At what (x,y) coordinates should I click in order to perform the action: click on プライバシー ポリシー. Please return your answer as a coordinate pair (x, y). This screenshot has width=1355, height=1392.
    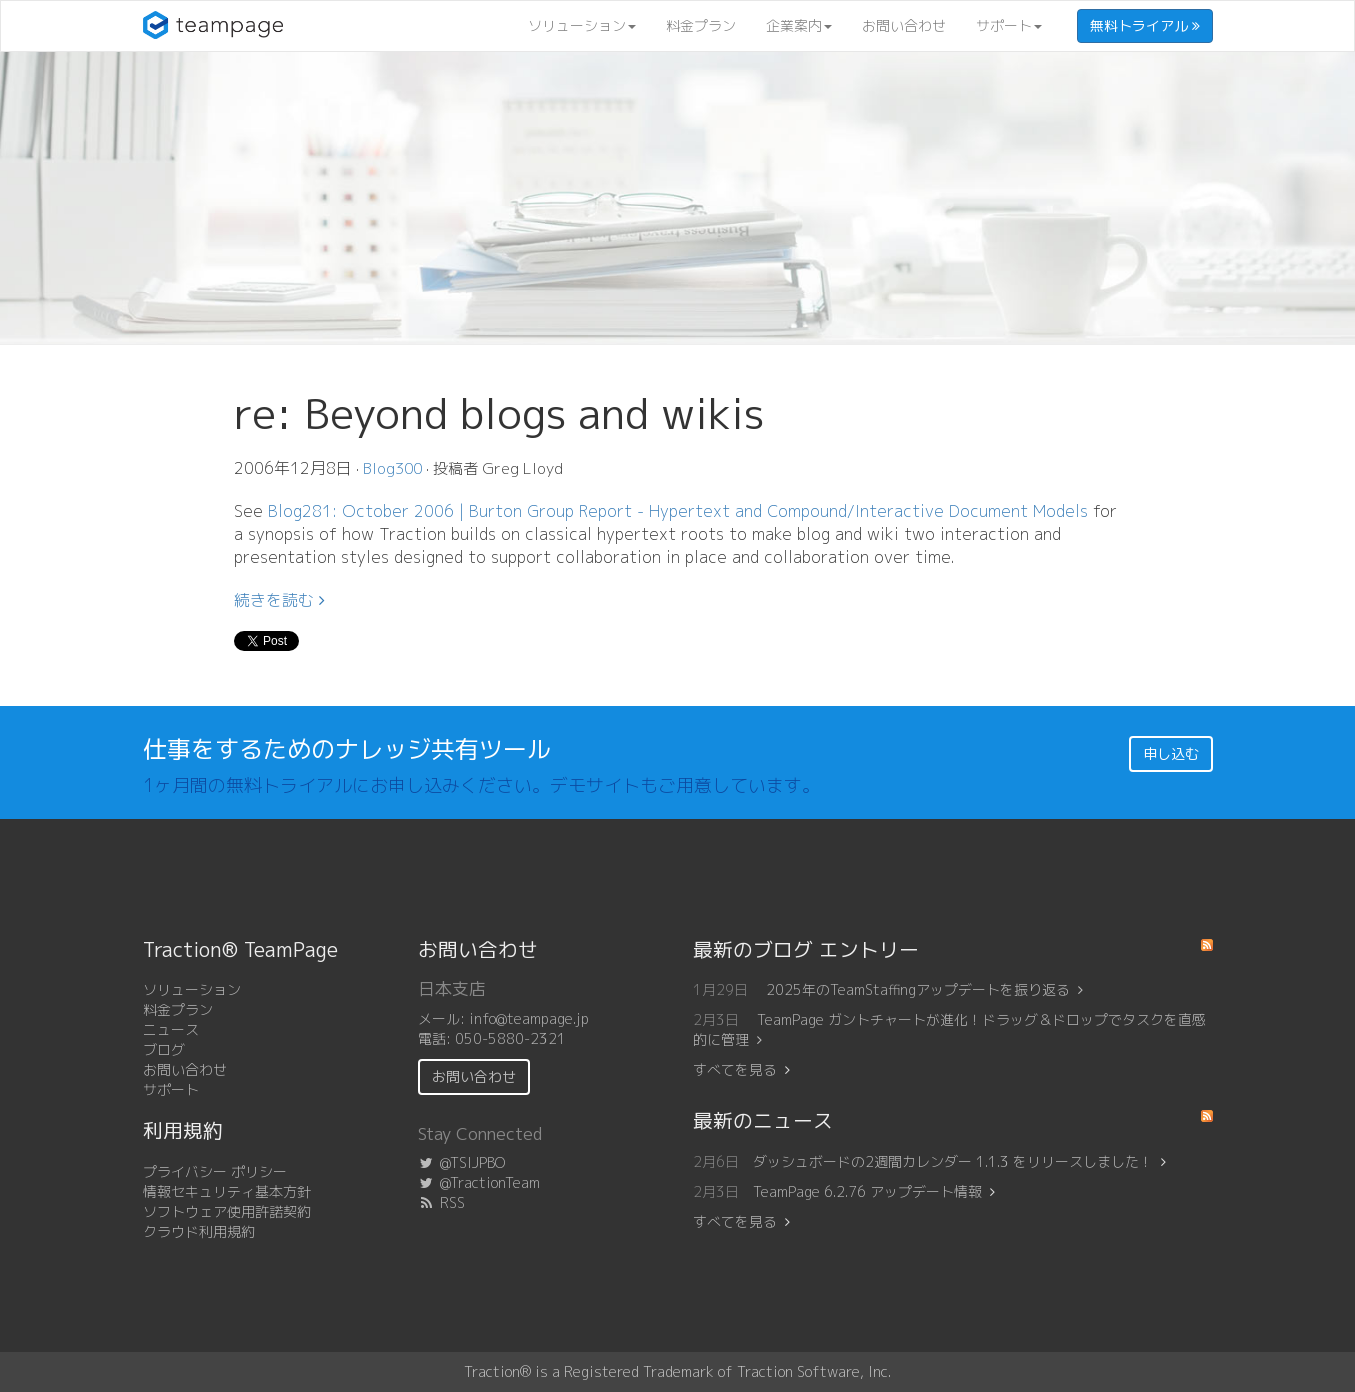
    Looking at the image, I should click on (215, 1171).